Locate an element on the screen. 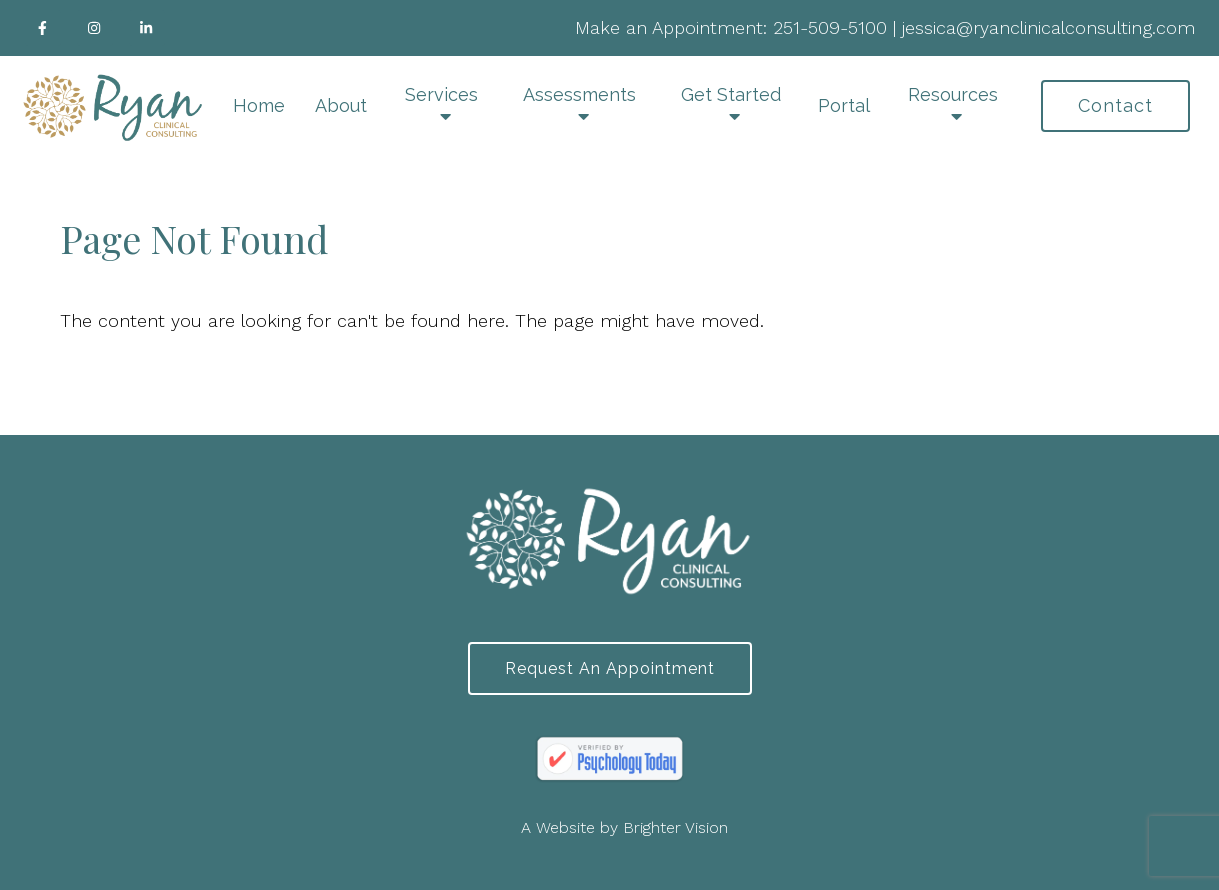  Services is located at coordinates (441, 94).